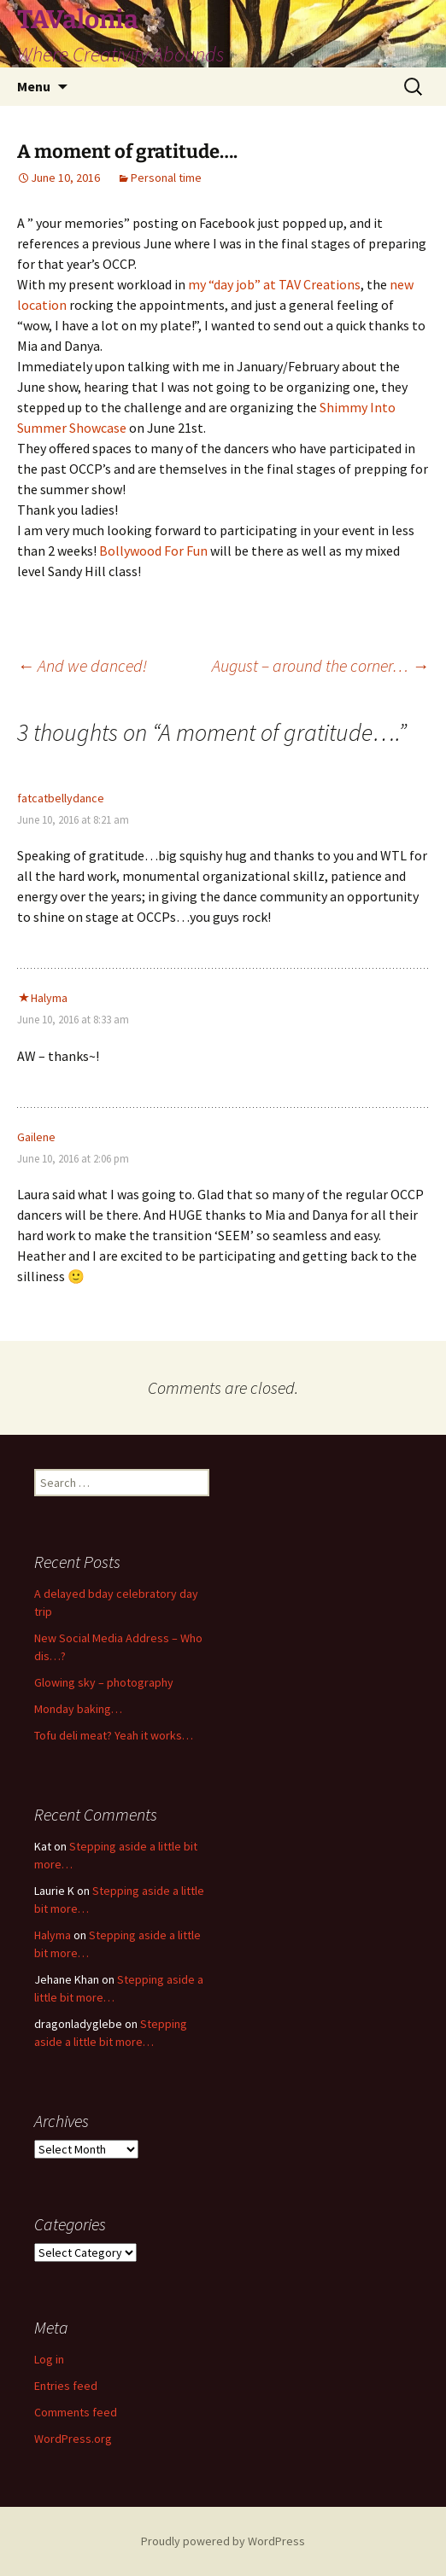 The width and height of the screenshot is (446, 2576). What do you see at coordinates (78, 1708) in the screenshot?
I see `Monday baking…` at bounding box center [78, 1708].